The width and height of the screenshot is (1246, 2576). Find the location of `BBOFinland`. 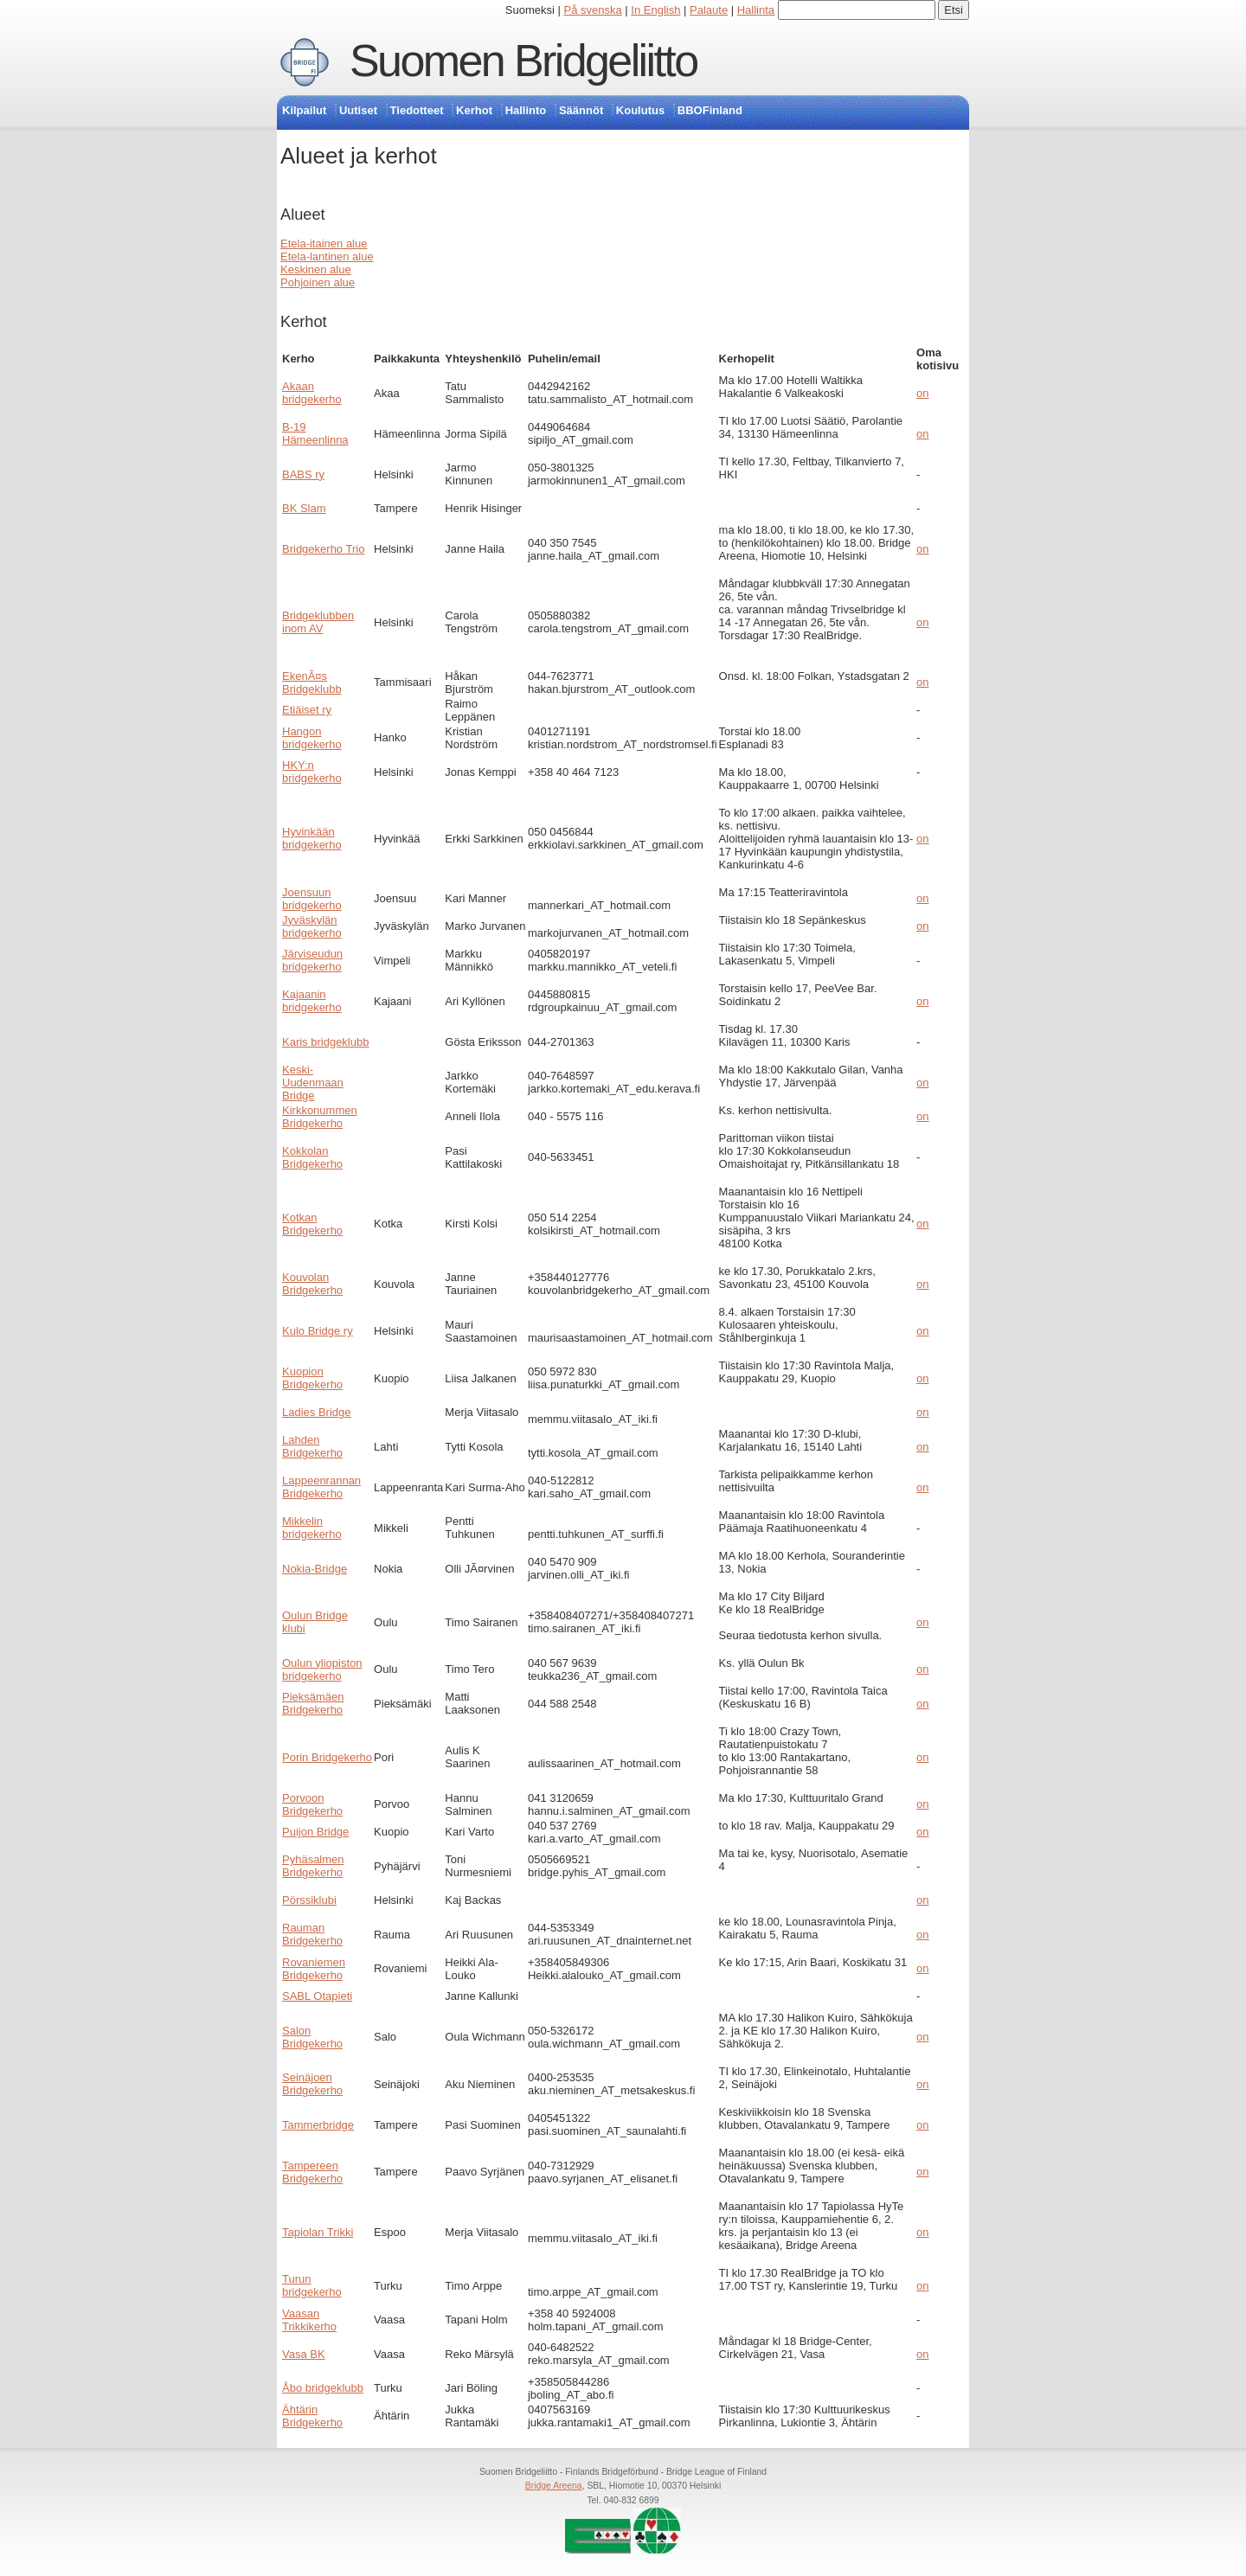

BBOFinland is located at coordinates (710, 110).